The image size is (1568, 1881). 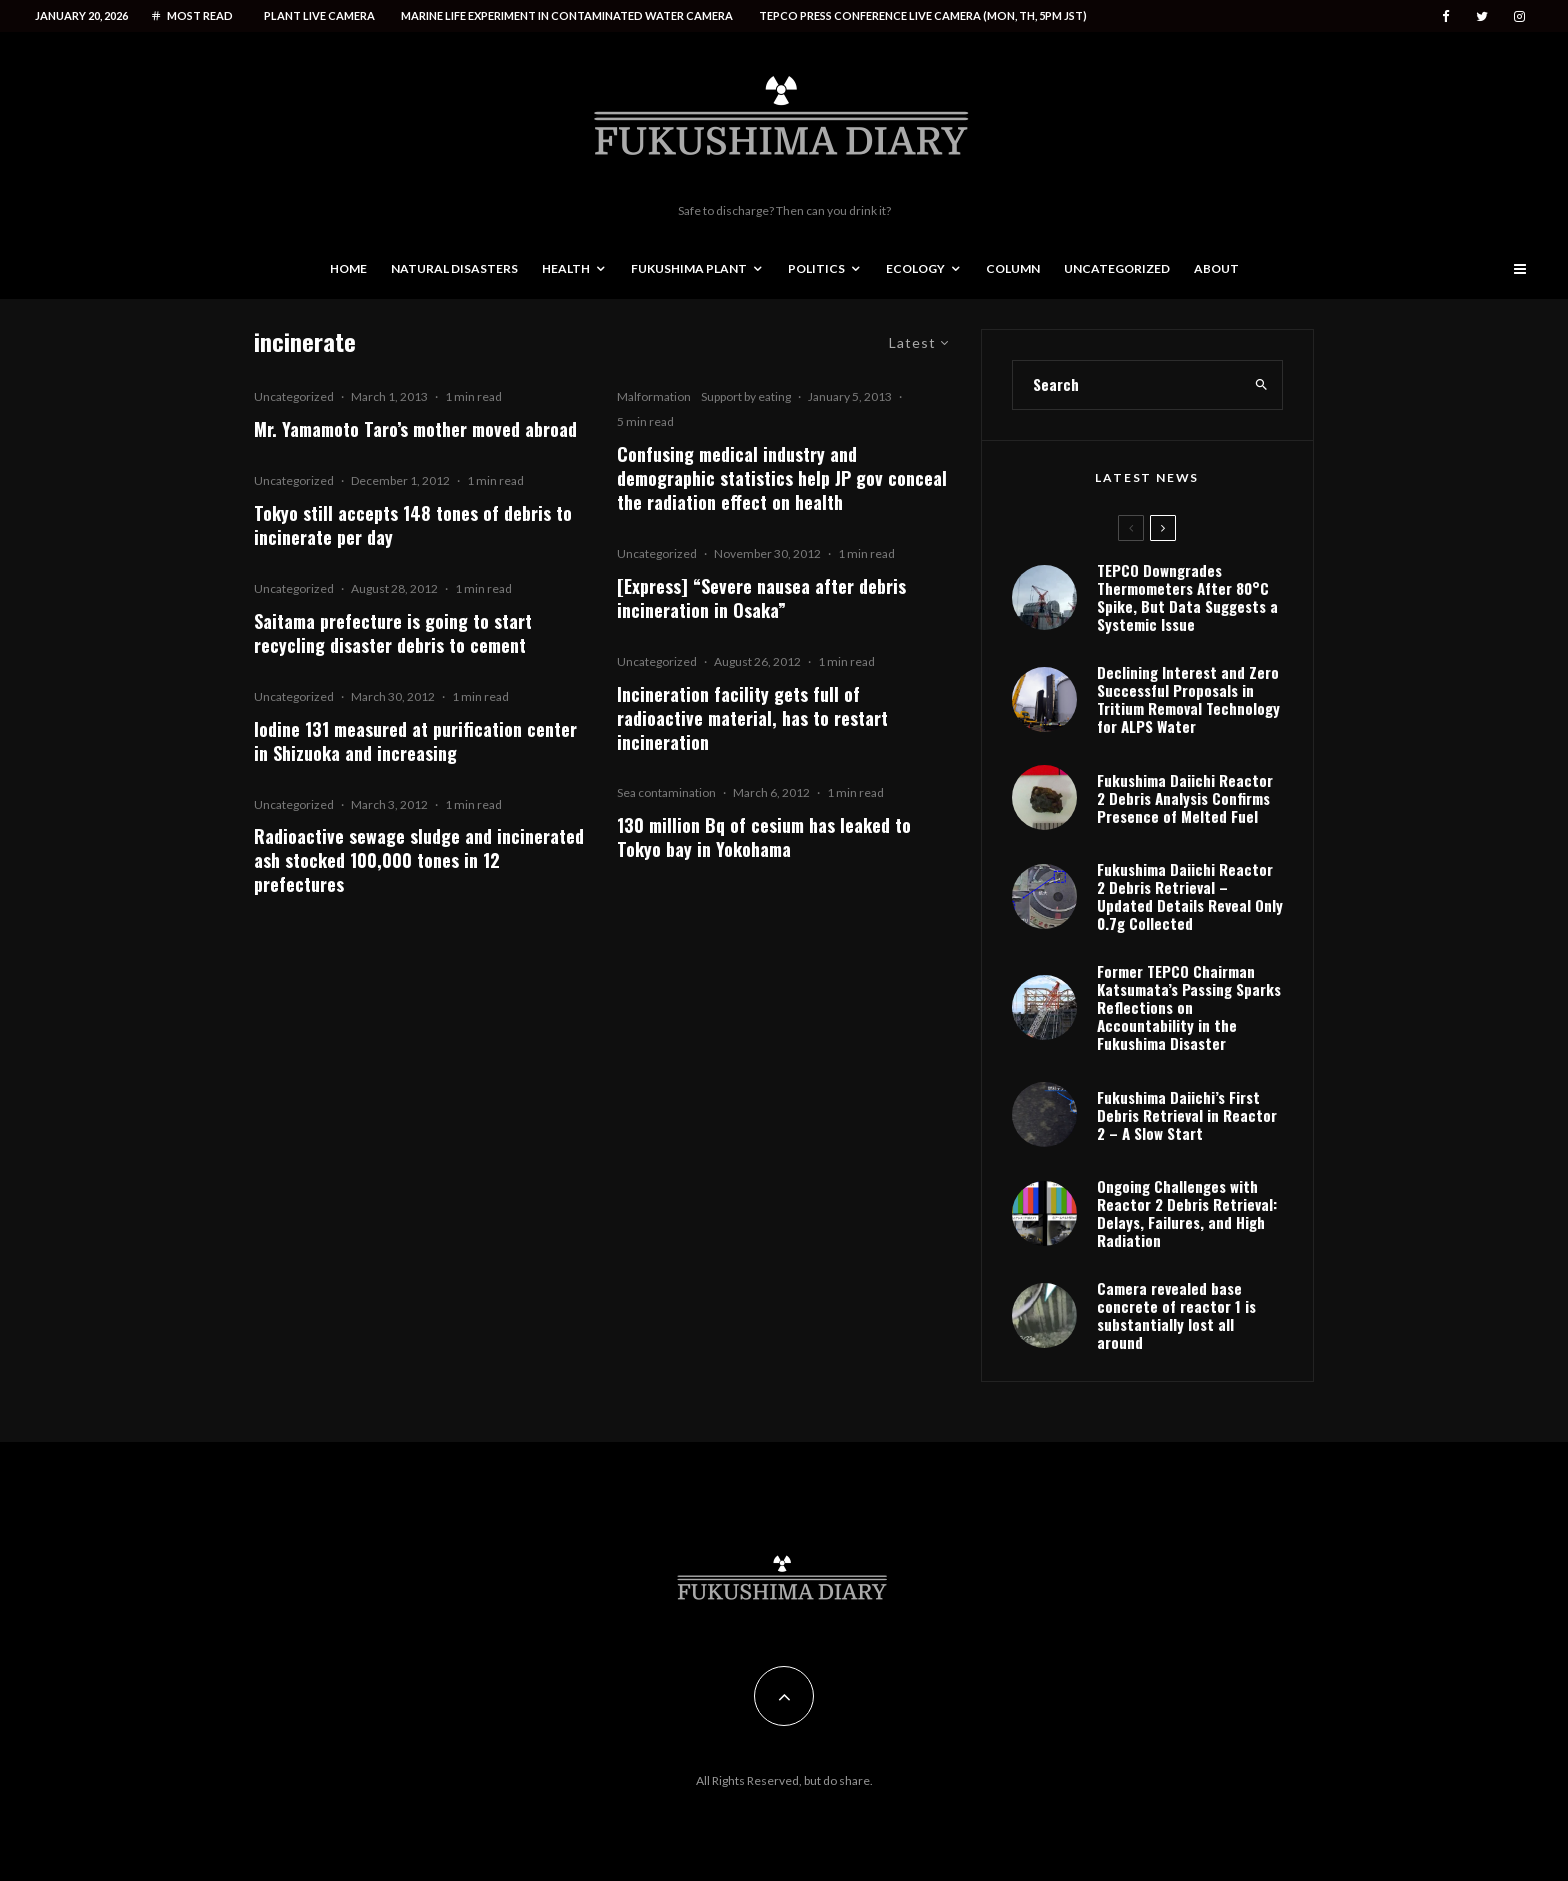 What do you see at coordinates (782, 478) in the screenshot?
I see `Confusing medical industry and demographic statistics help JP gov conceal the radiation effect on health` at bounding box center [782, 478].